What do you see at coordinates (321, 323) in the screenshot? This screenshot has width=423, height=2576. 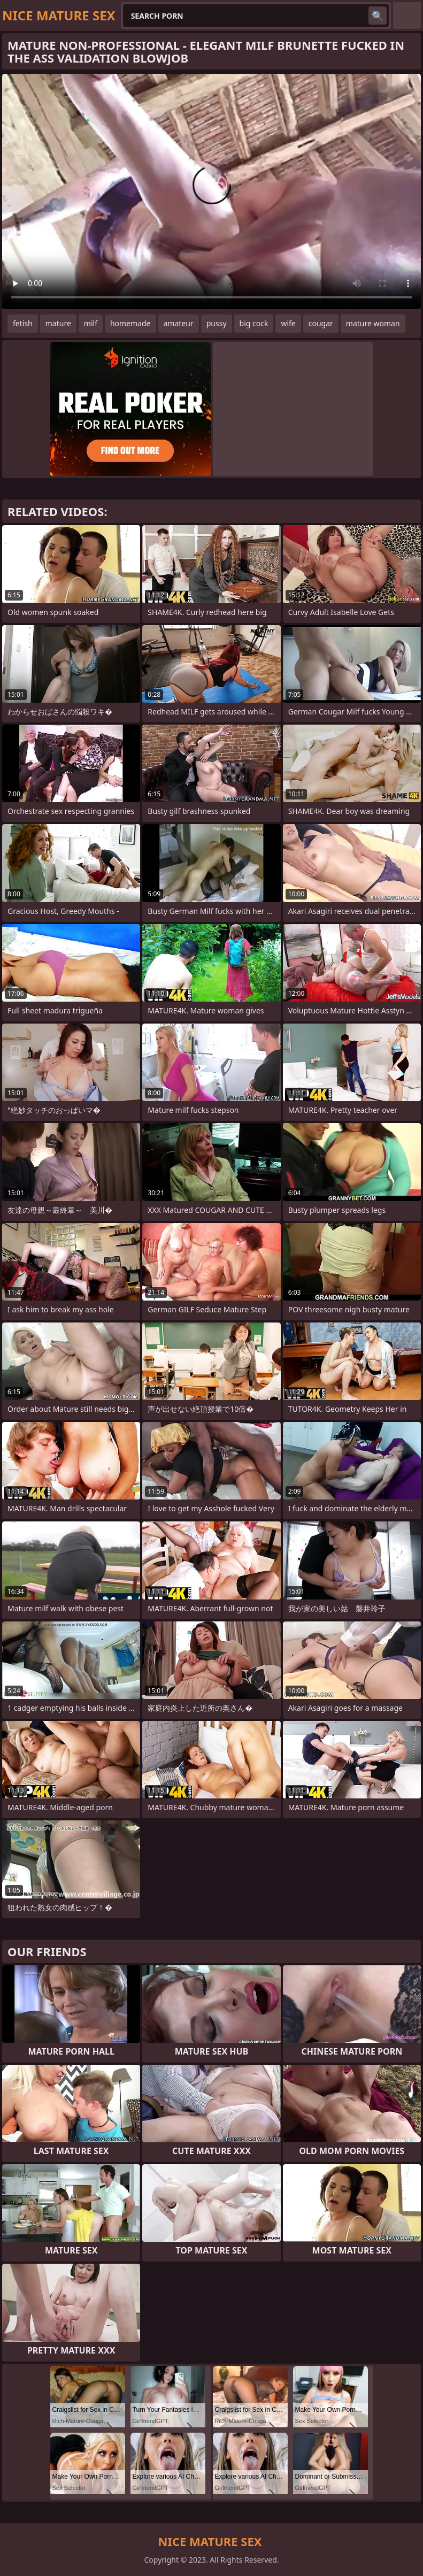 I see `cougar` at bounding box center [321, 323].